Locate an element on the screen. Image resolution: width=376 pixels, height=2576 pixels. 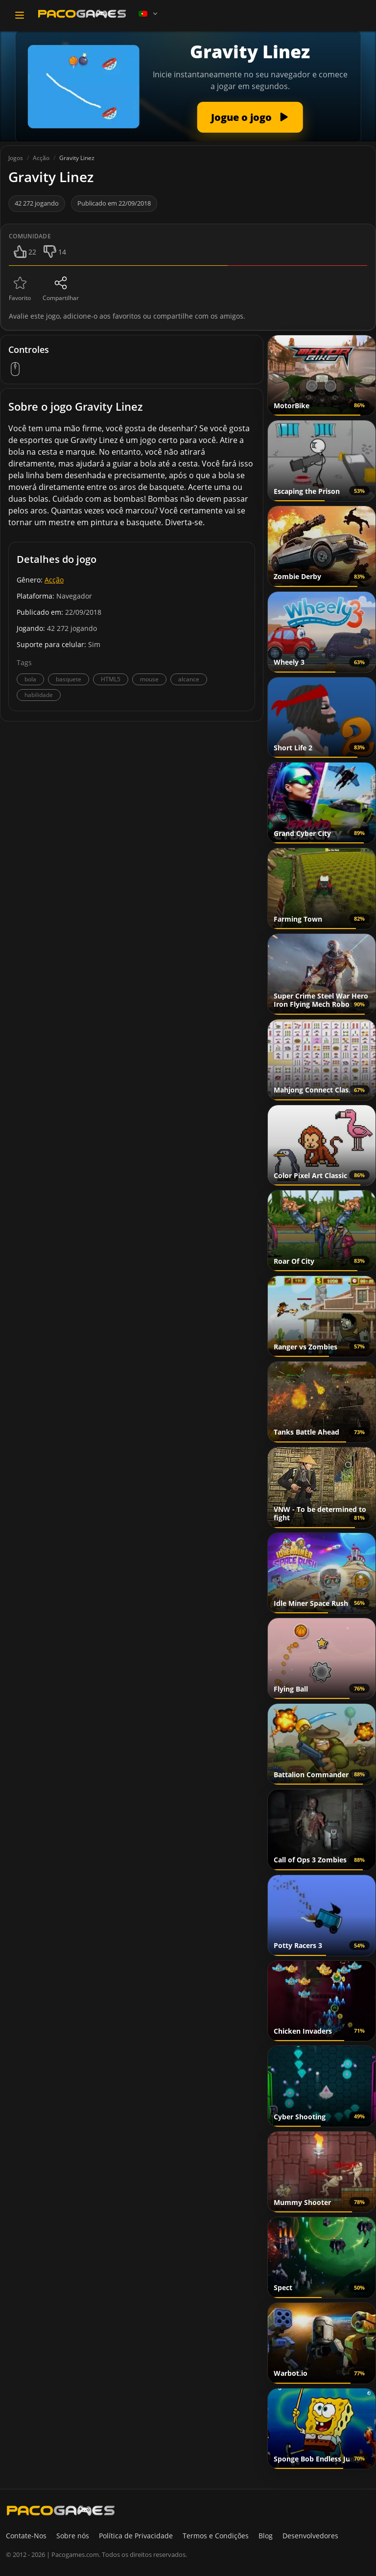
alcance is located at coordinates (188, 679).